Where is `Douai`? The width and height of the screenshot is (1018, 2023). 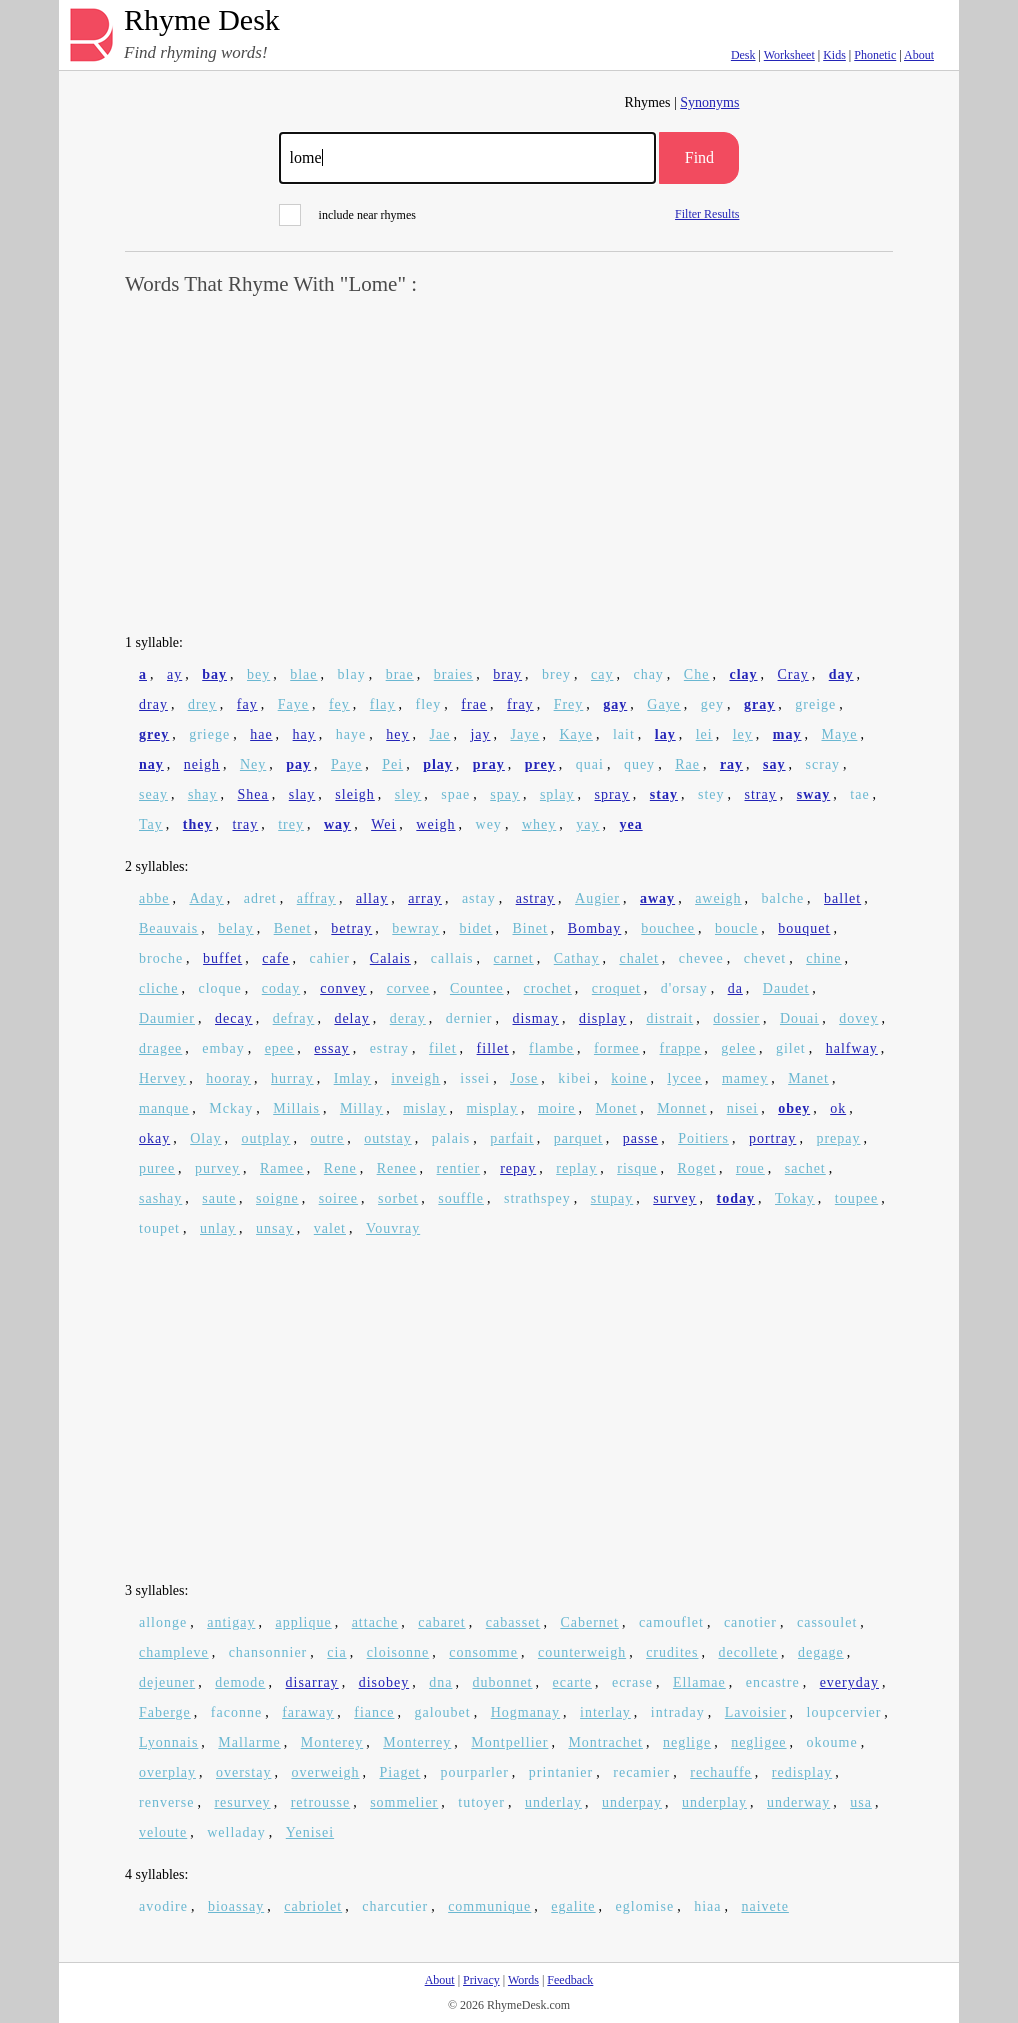
Douai is located at coordinates (799, 1018).